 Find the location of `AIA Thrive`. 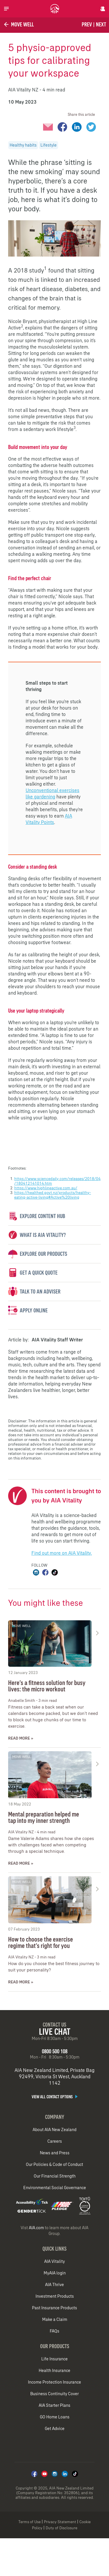

AIA Thrive is located at coordinates (54, 2284).